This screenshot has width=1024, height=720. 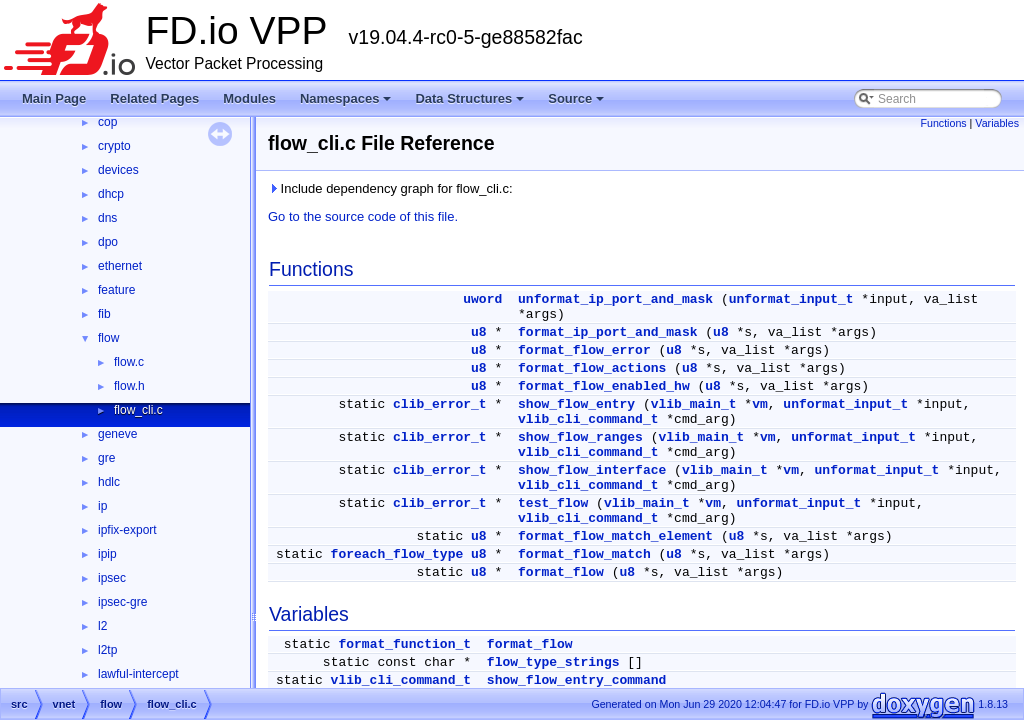 What do you see at coordinates (553, 662) in the screenshot?
I see `flow_type_strings` at bounding box center [553, 662].